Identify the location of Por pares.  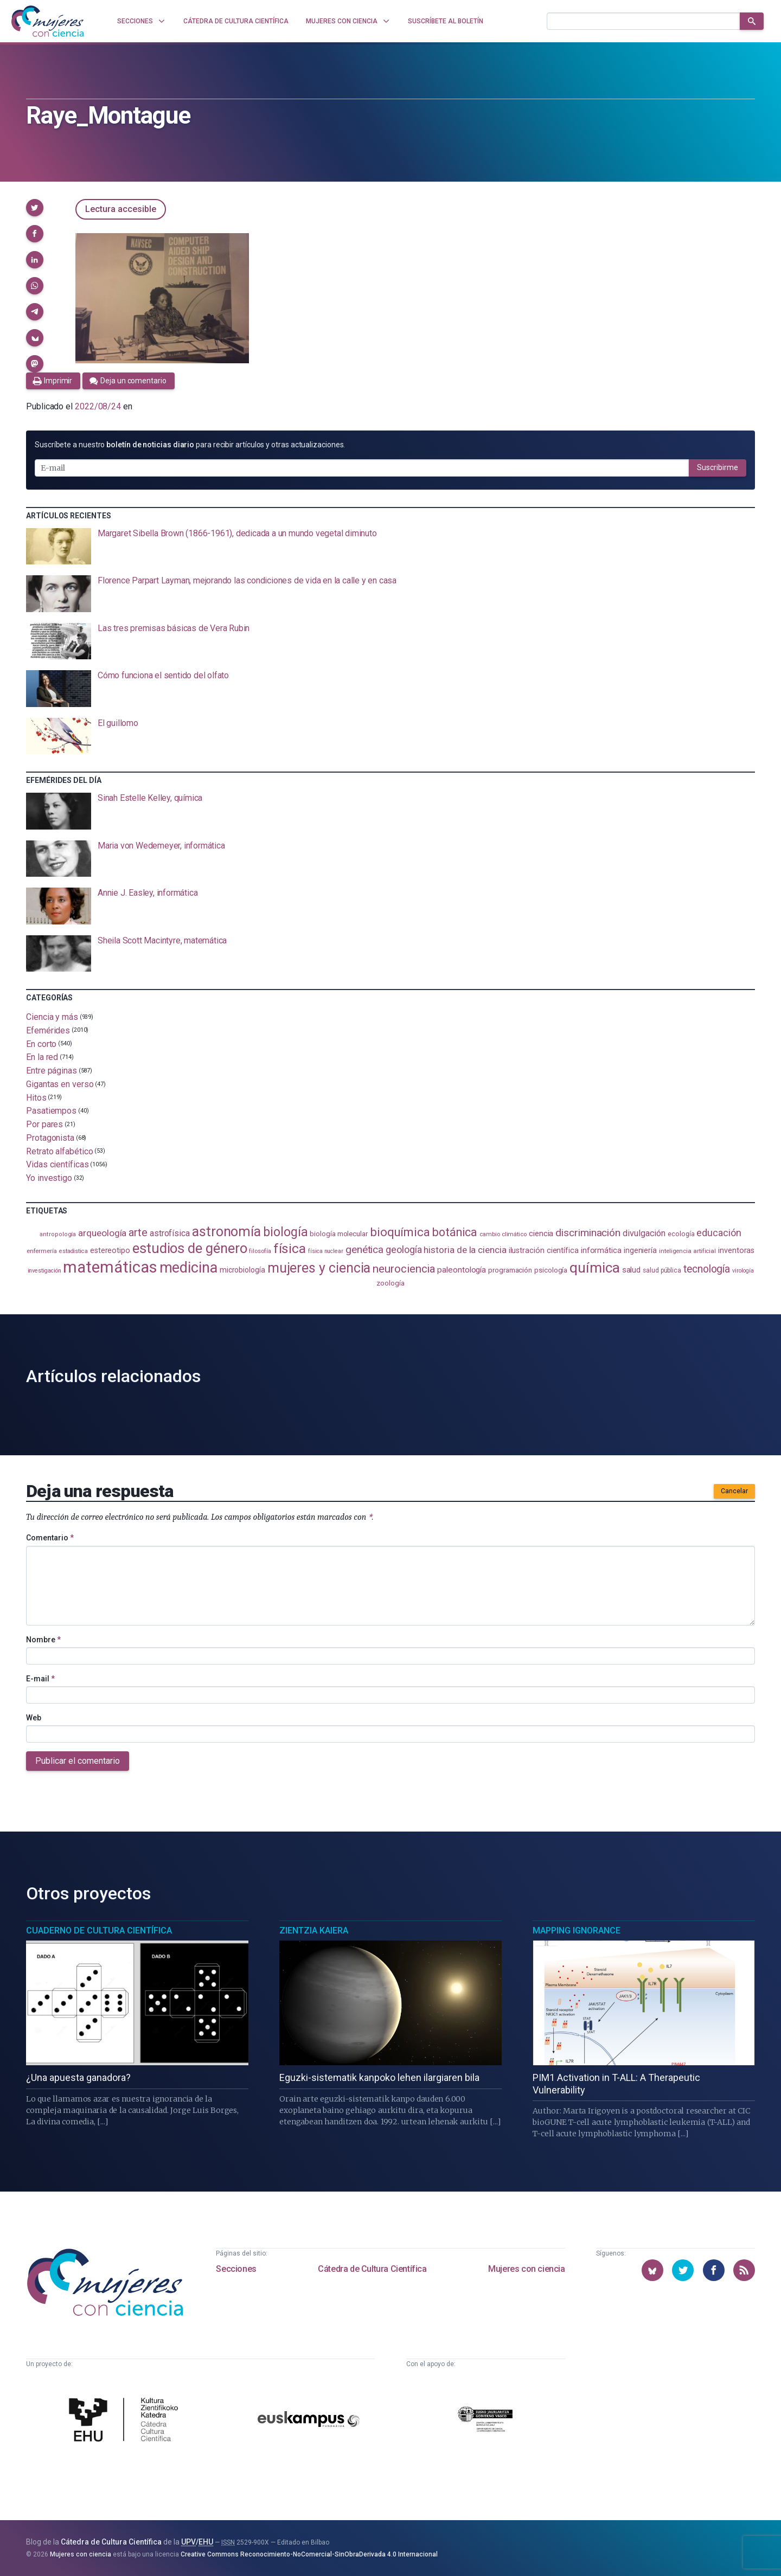
(44, 1124).